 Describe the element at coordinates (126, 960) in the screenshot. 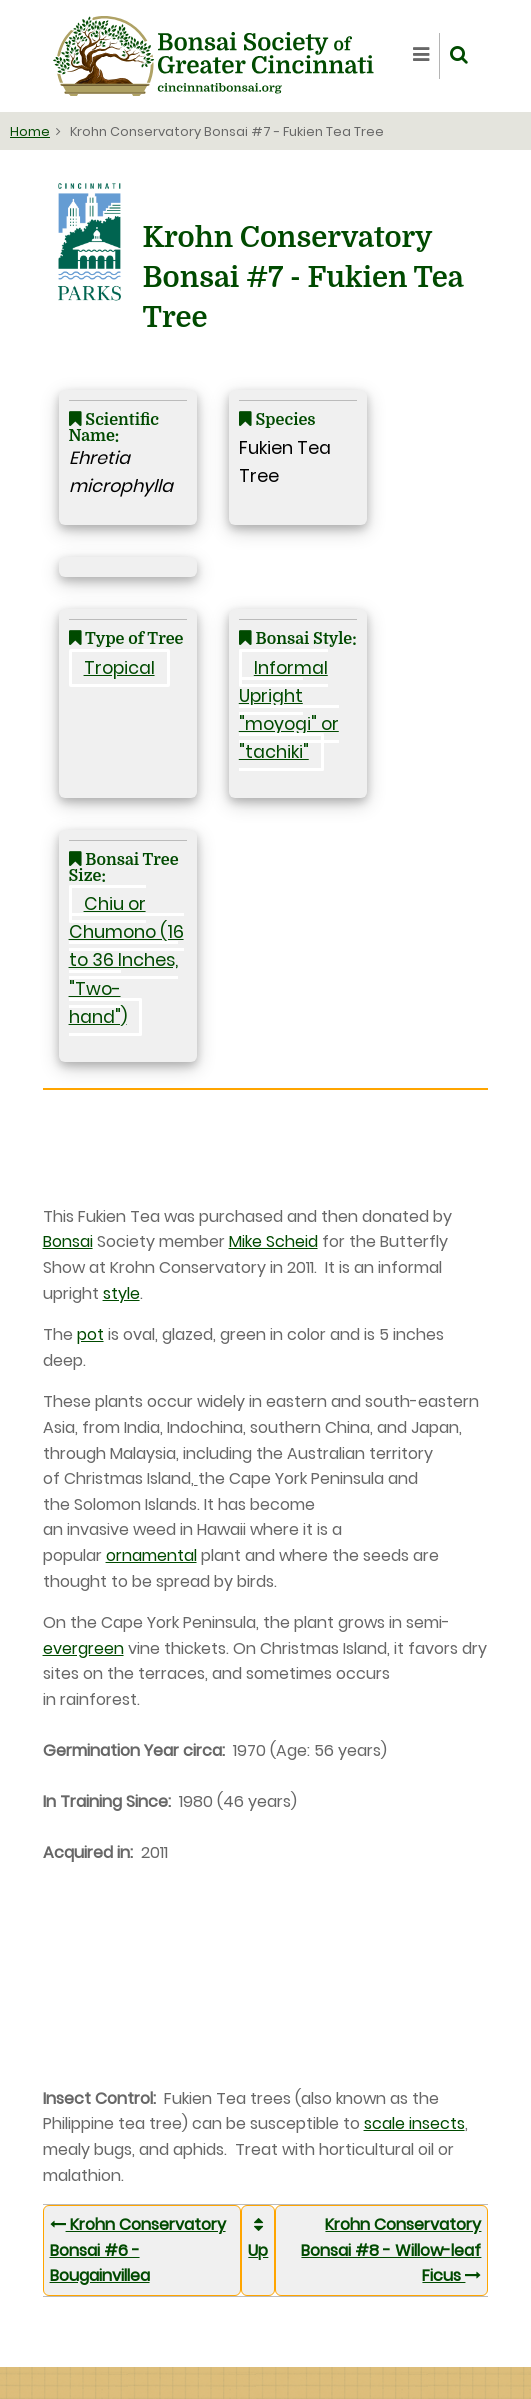

I see `Chiu or Chumono (16 to 36 Inches, "Two-hand")` at that location.